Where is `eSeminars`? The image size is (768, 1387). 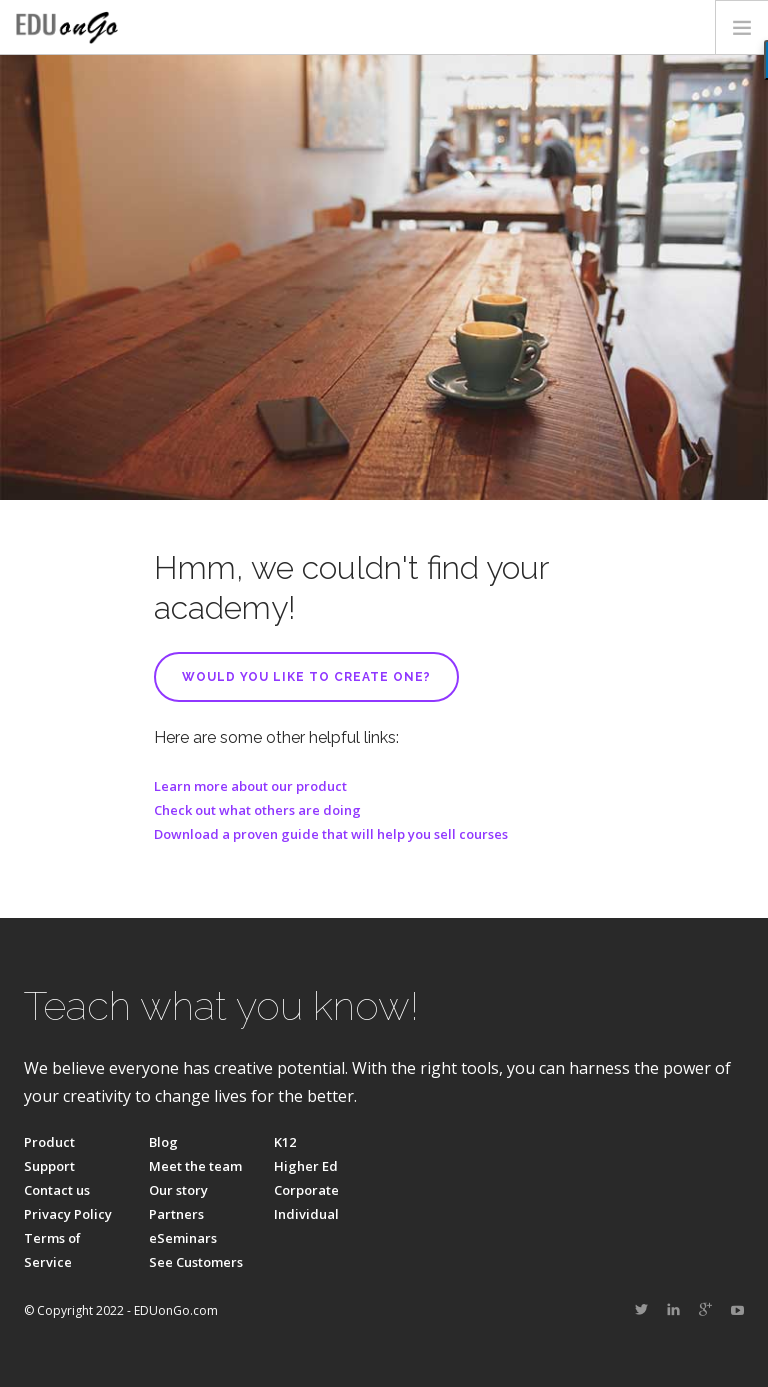 eSeminars is located at coordinates (183, 1238).